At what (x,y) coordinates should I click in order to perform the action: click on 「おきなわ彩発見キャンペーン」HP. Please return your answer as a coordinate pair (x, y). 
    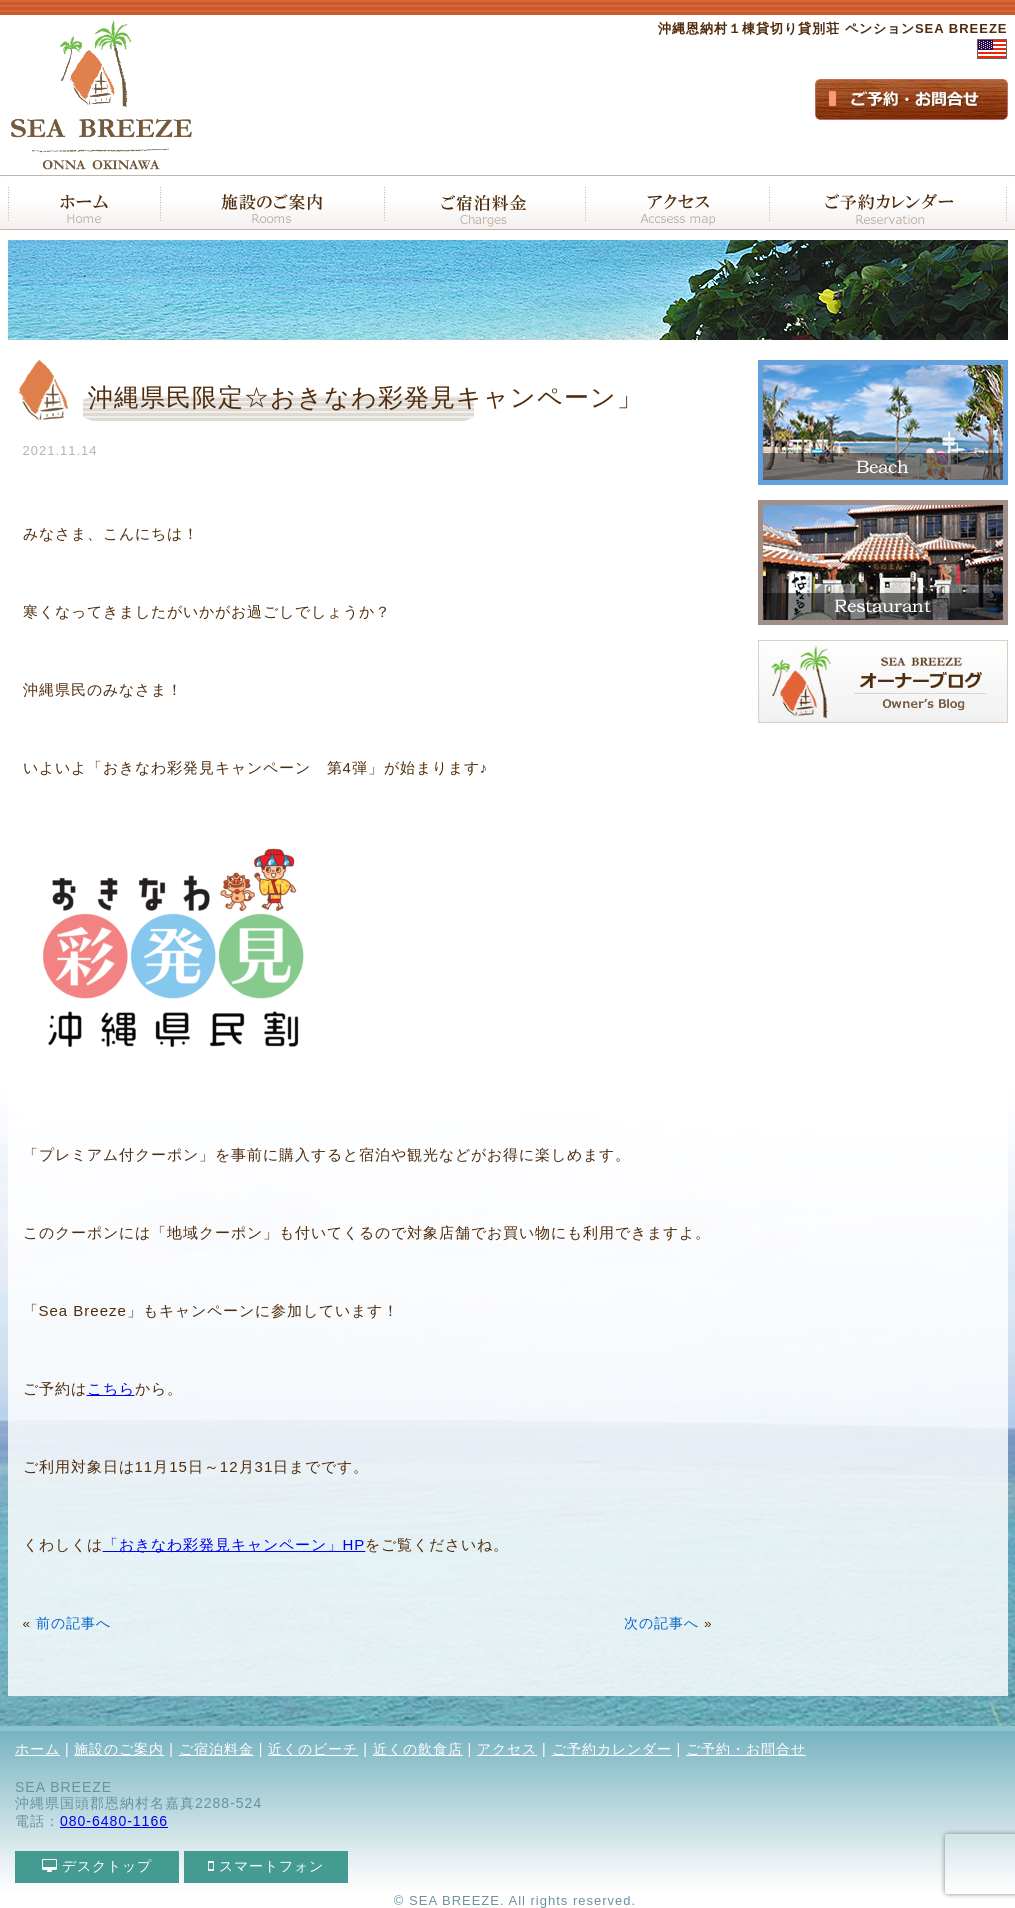
    Looking at the image, I should click on (234, 1544).